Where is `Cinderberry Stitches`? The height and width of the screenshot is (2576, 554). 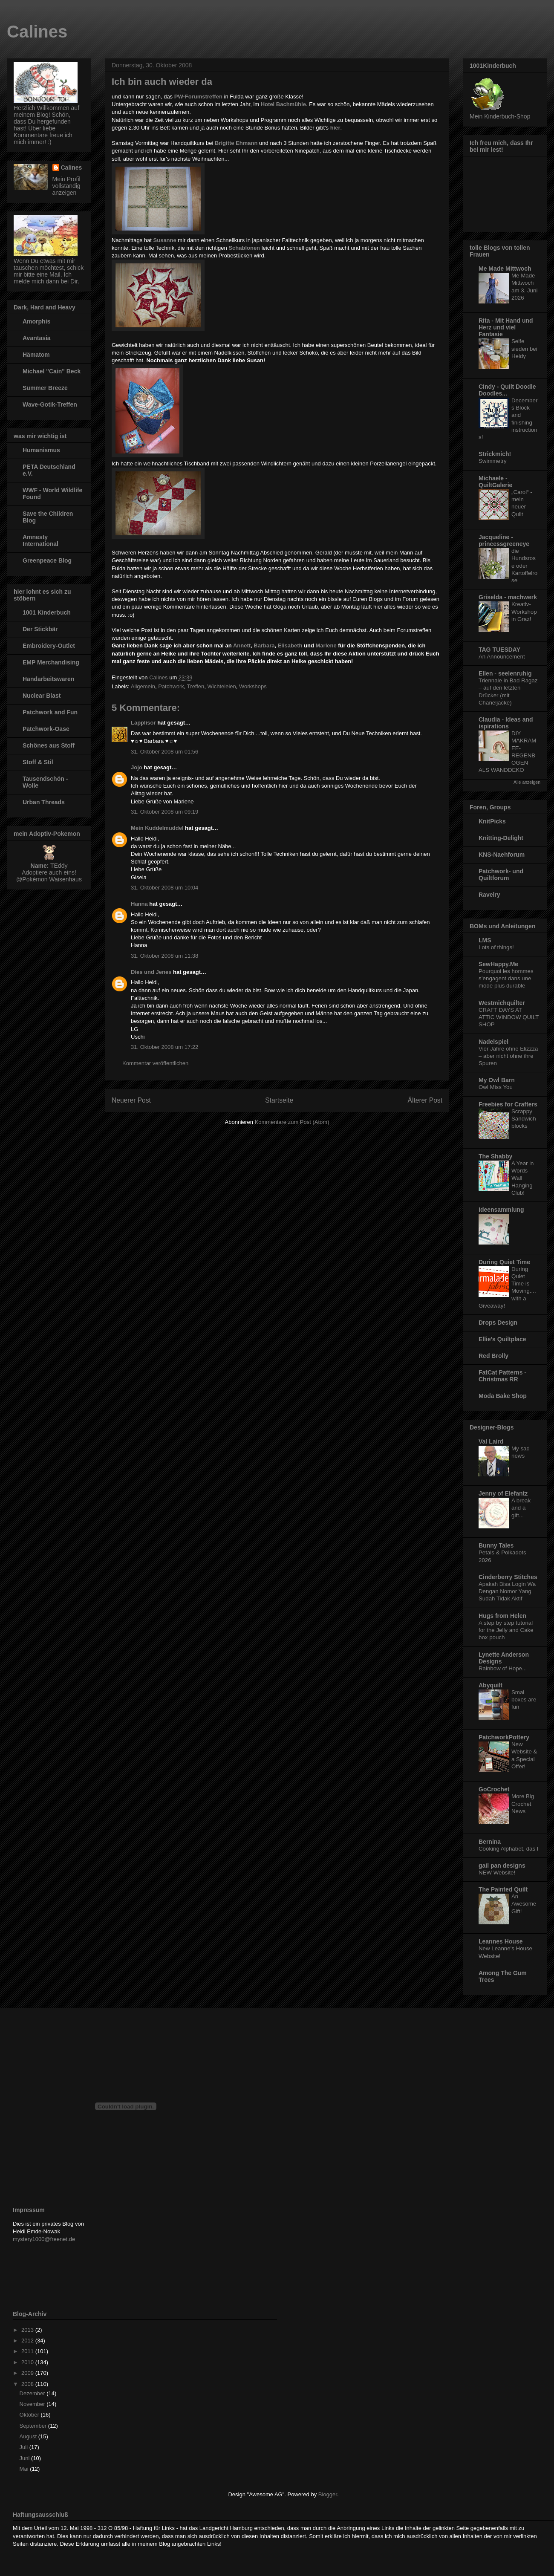 Cinderberry Stitches is located at coordinates (508, 1577).